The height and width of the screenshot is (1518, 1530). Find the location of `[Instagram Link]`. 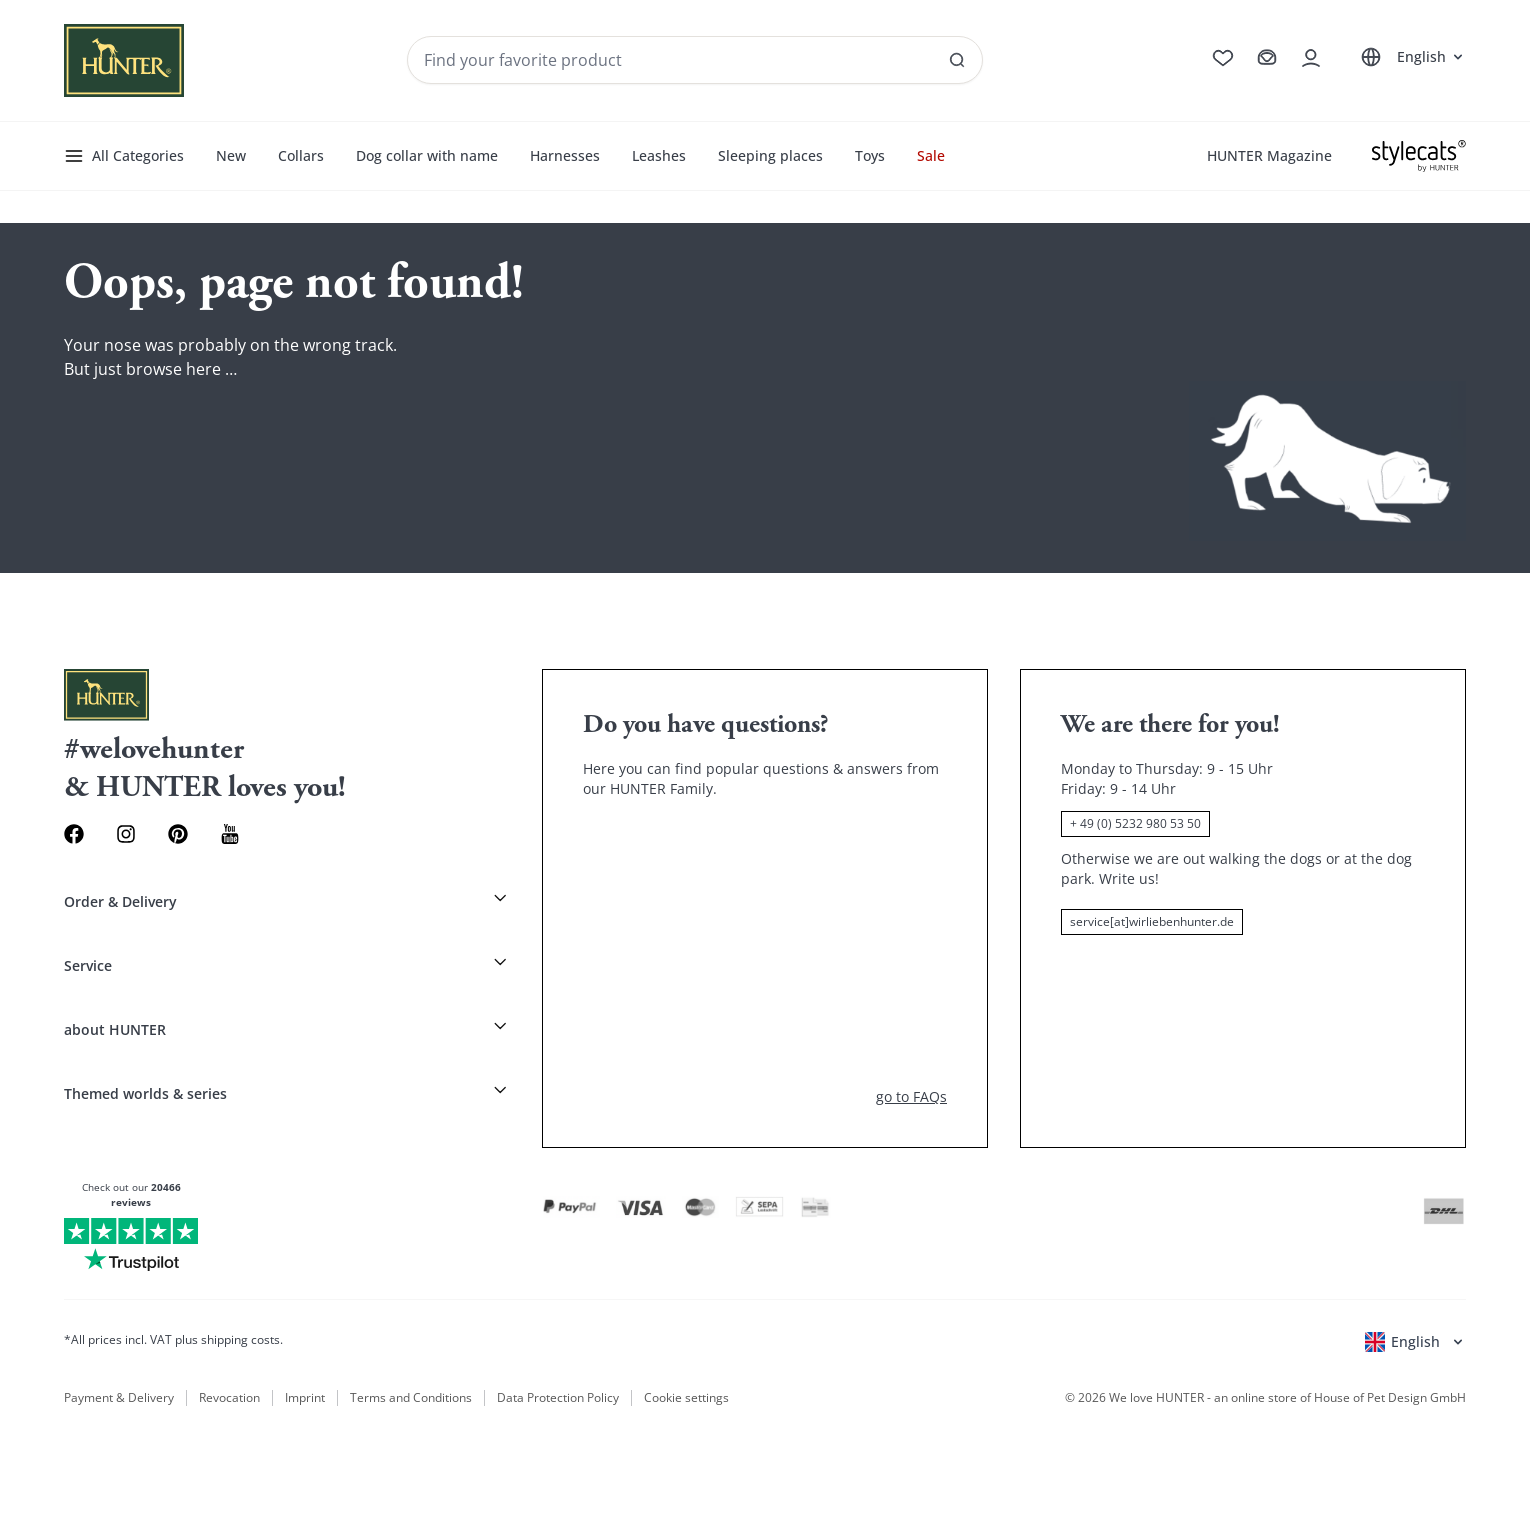

[Instagram Link] is located at coordinates (126, 834).